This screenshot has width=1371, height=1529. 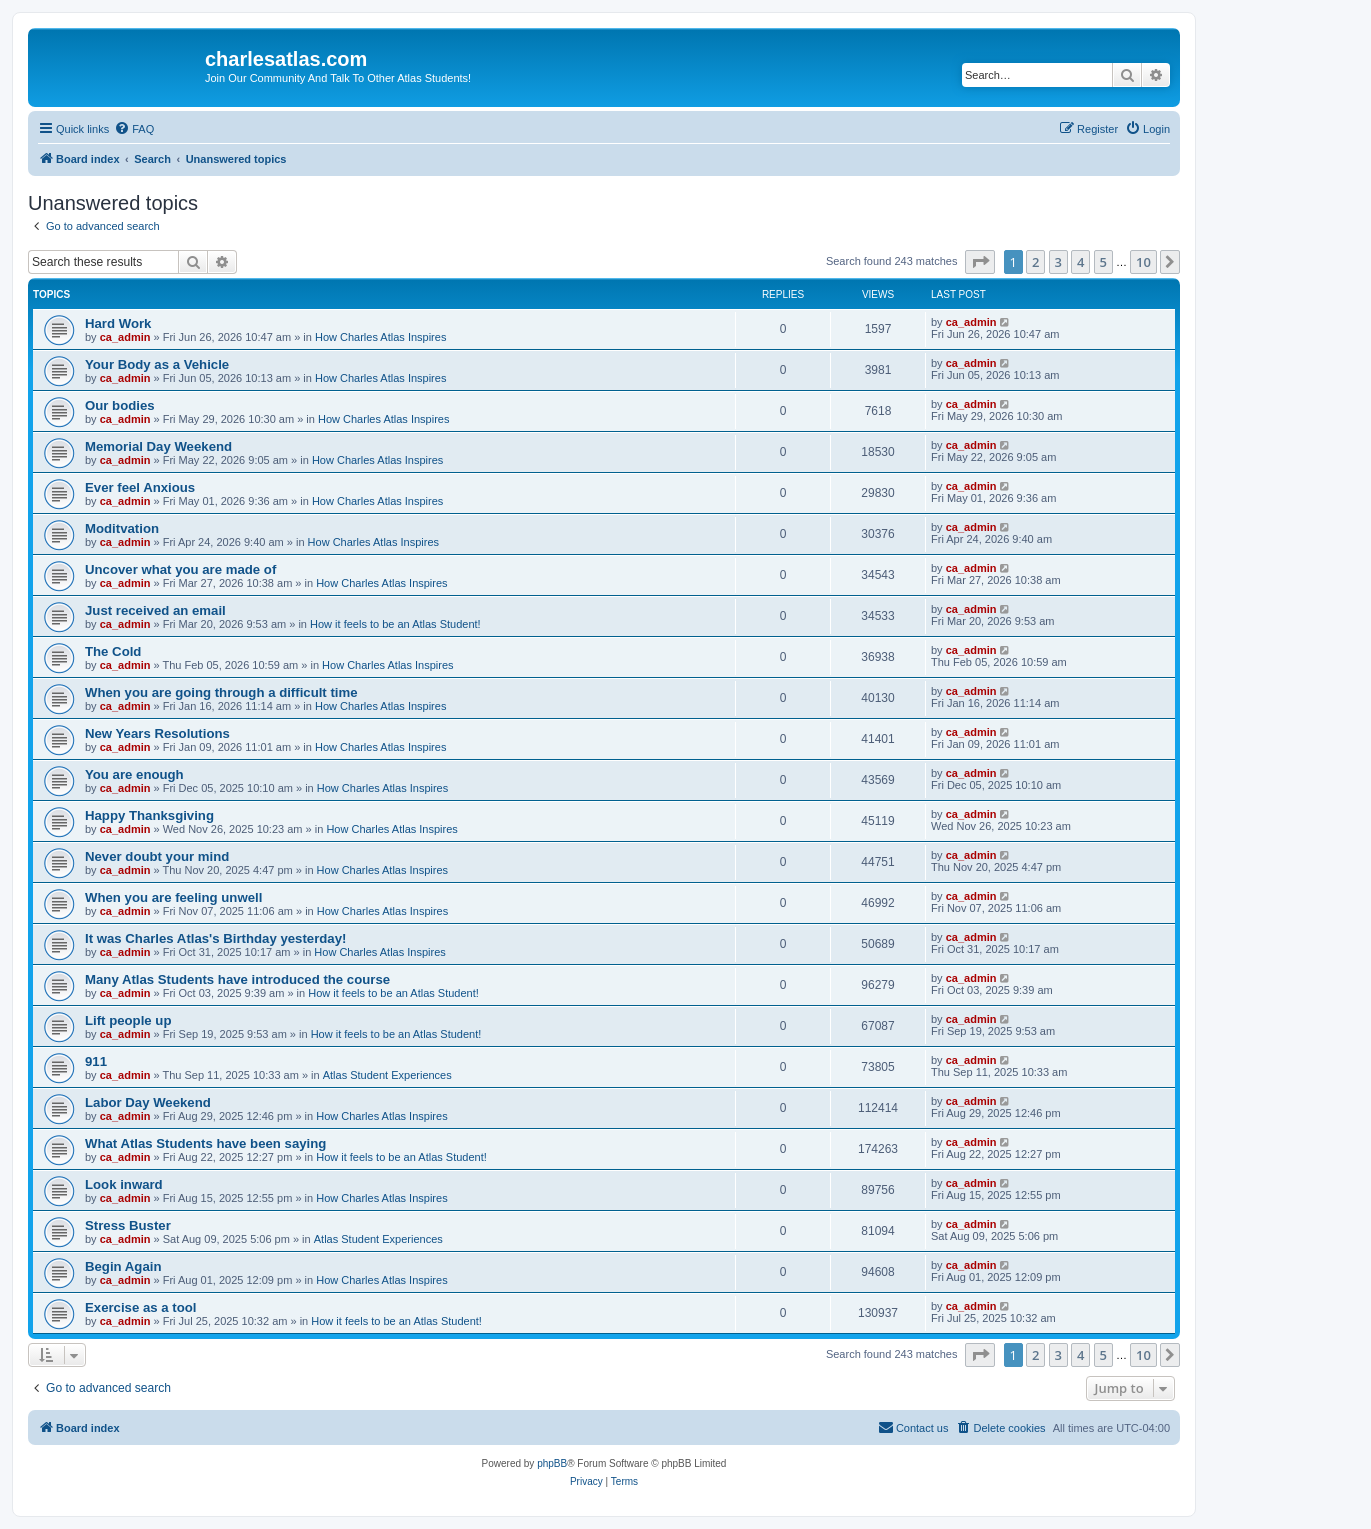 What do you see at coordinates (118, 323) in the screenshot?
I see `Hard Work` at bounding box center [118, 323].